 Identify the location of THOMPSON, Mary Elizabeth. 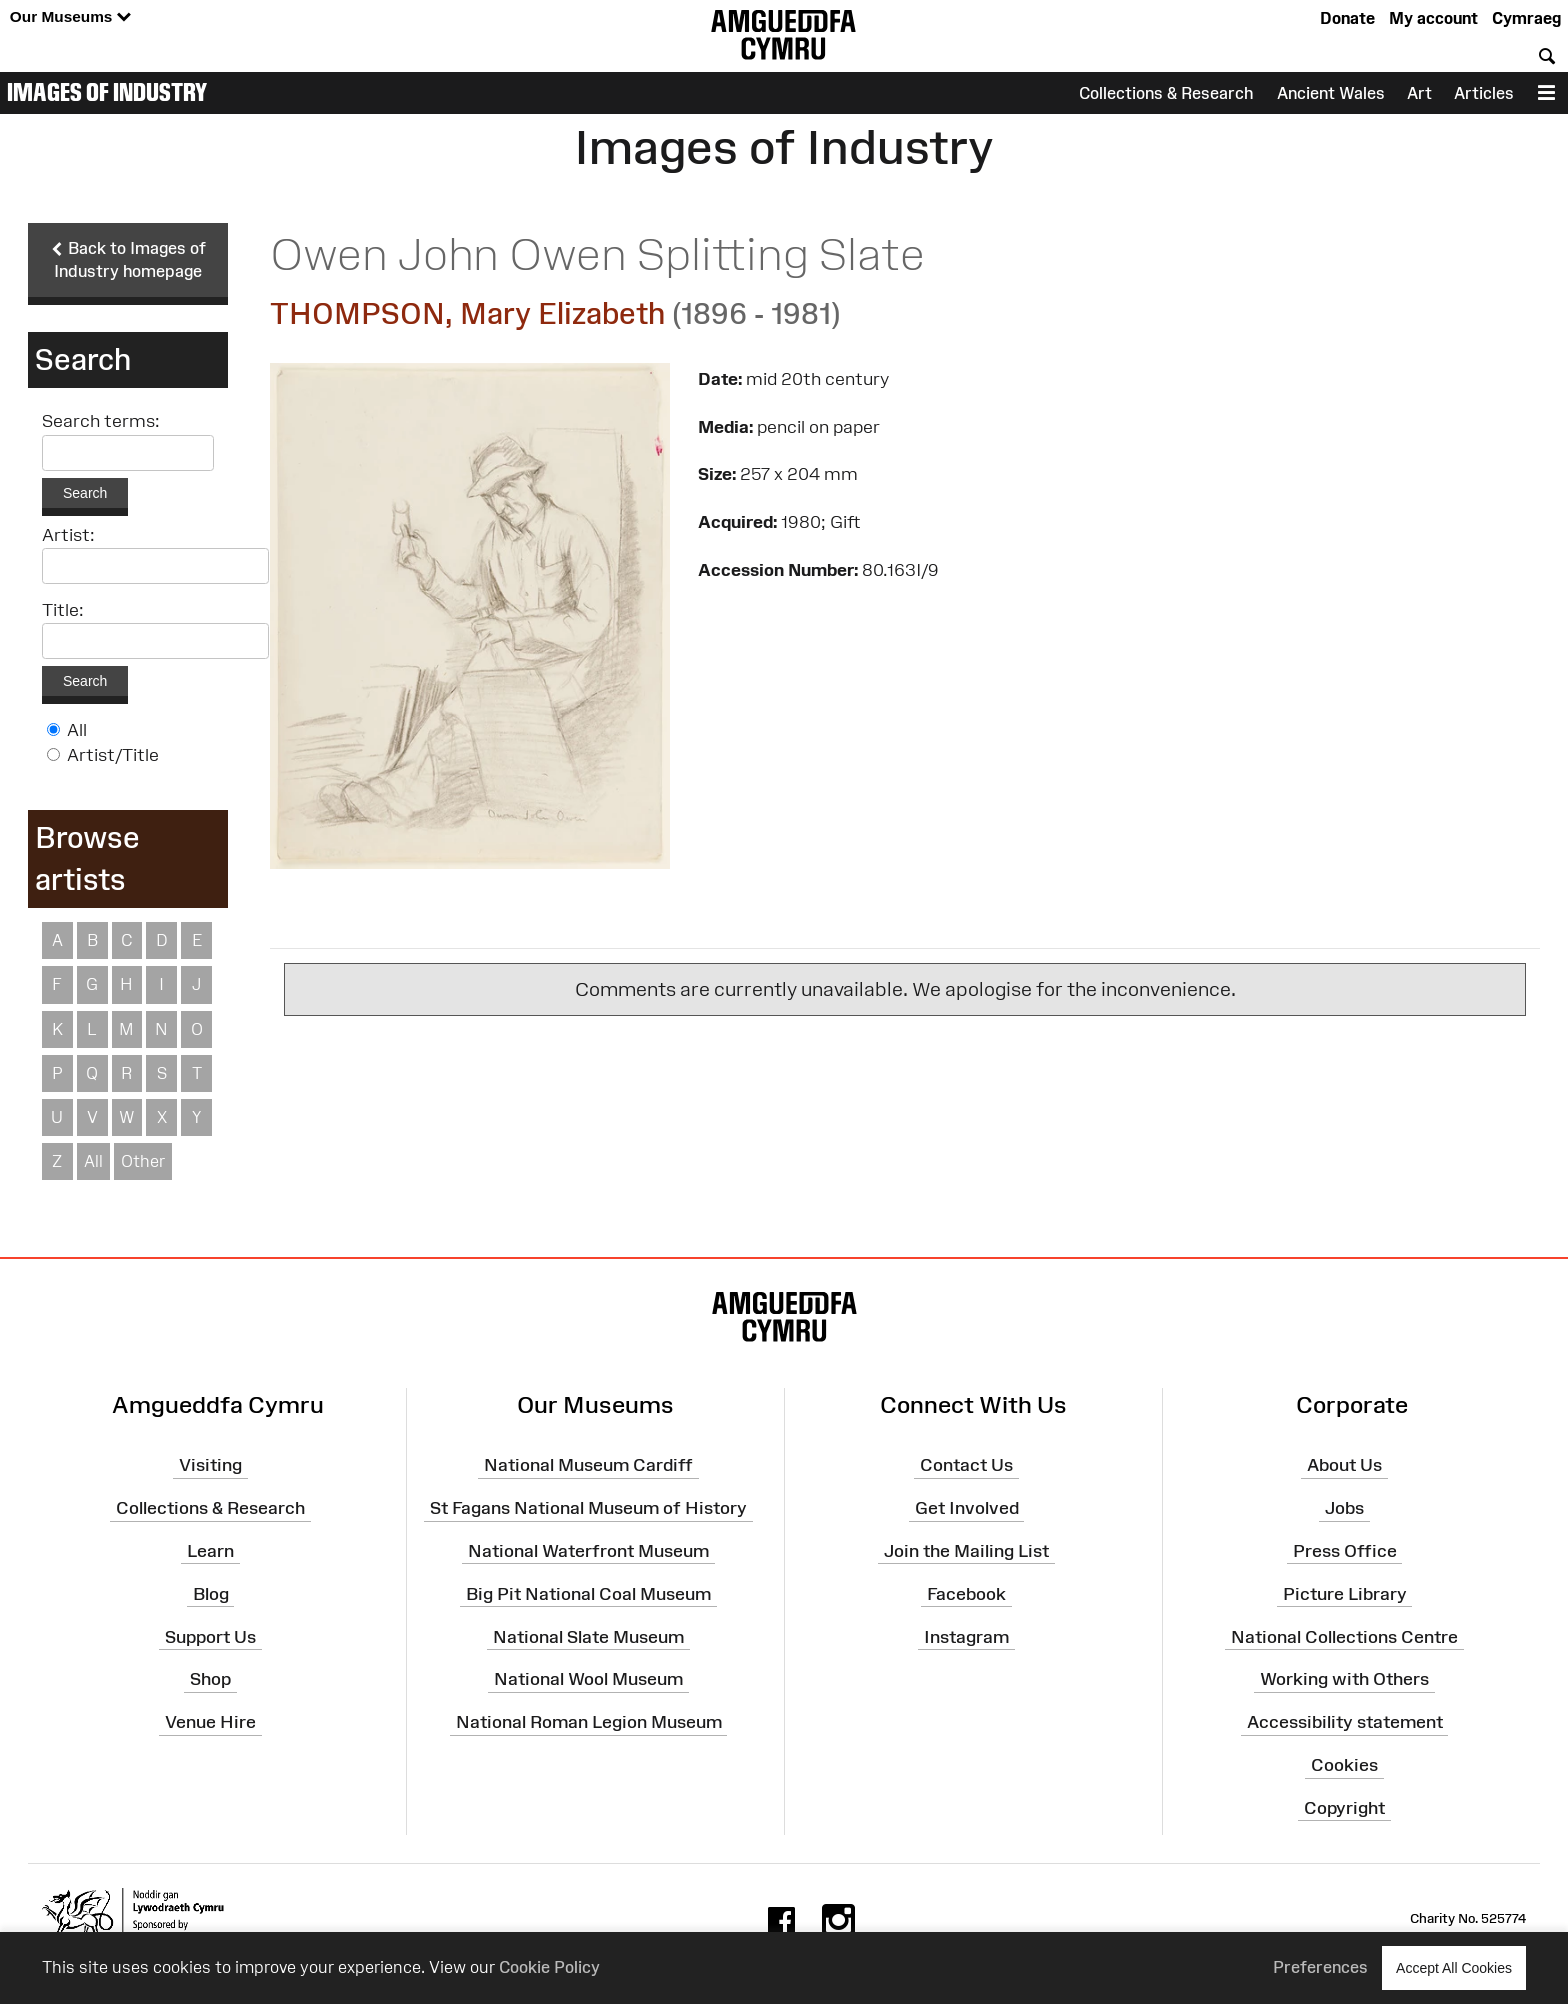
(467, 313).